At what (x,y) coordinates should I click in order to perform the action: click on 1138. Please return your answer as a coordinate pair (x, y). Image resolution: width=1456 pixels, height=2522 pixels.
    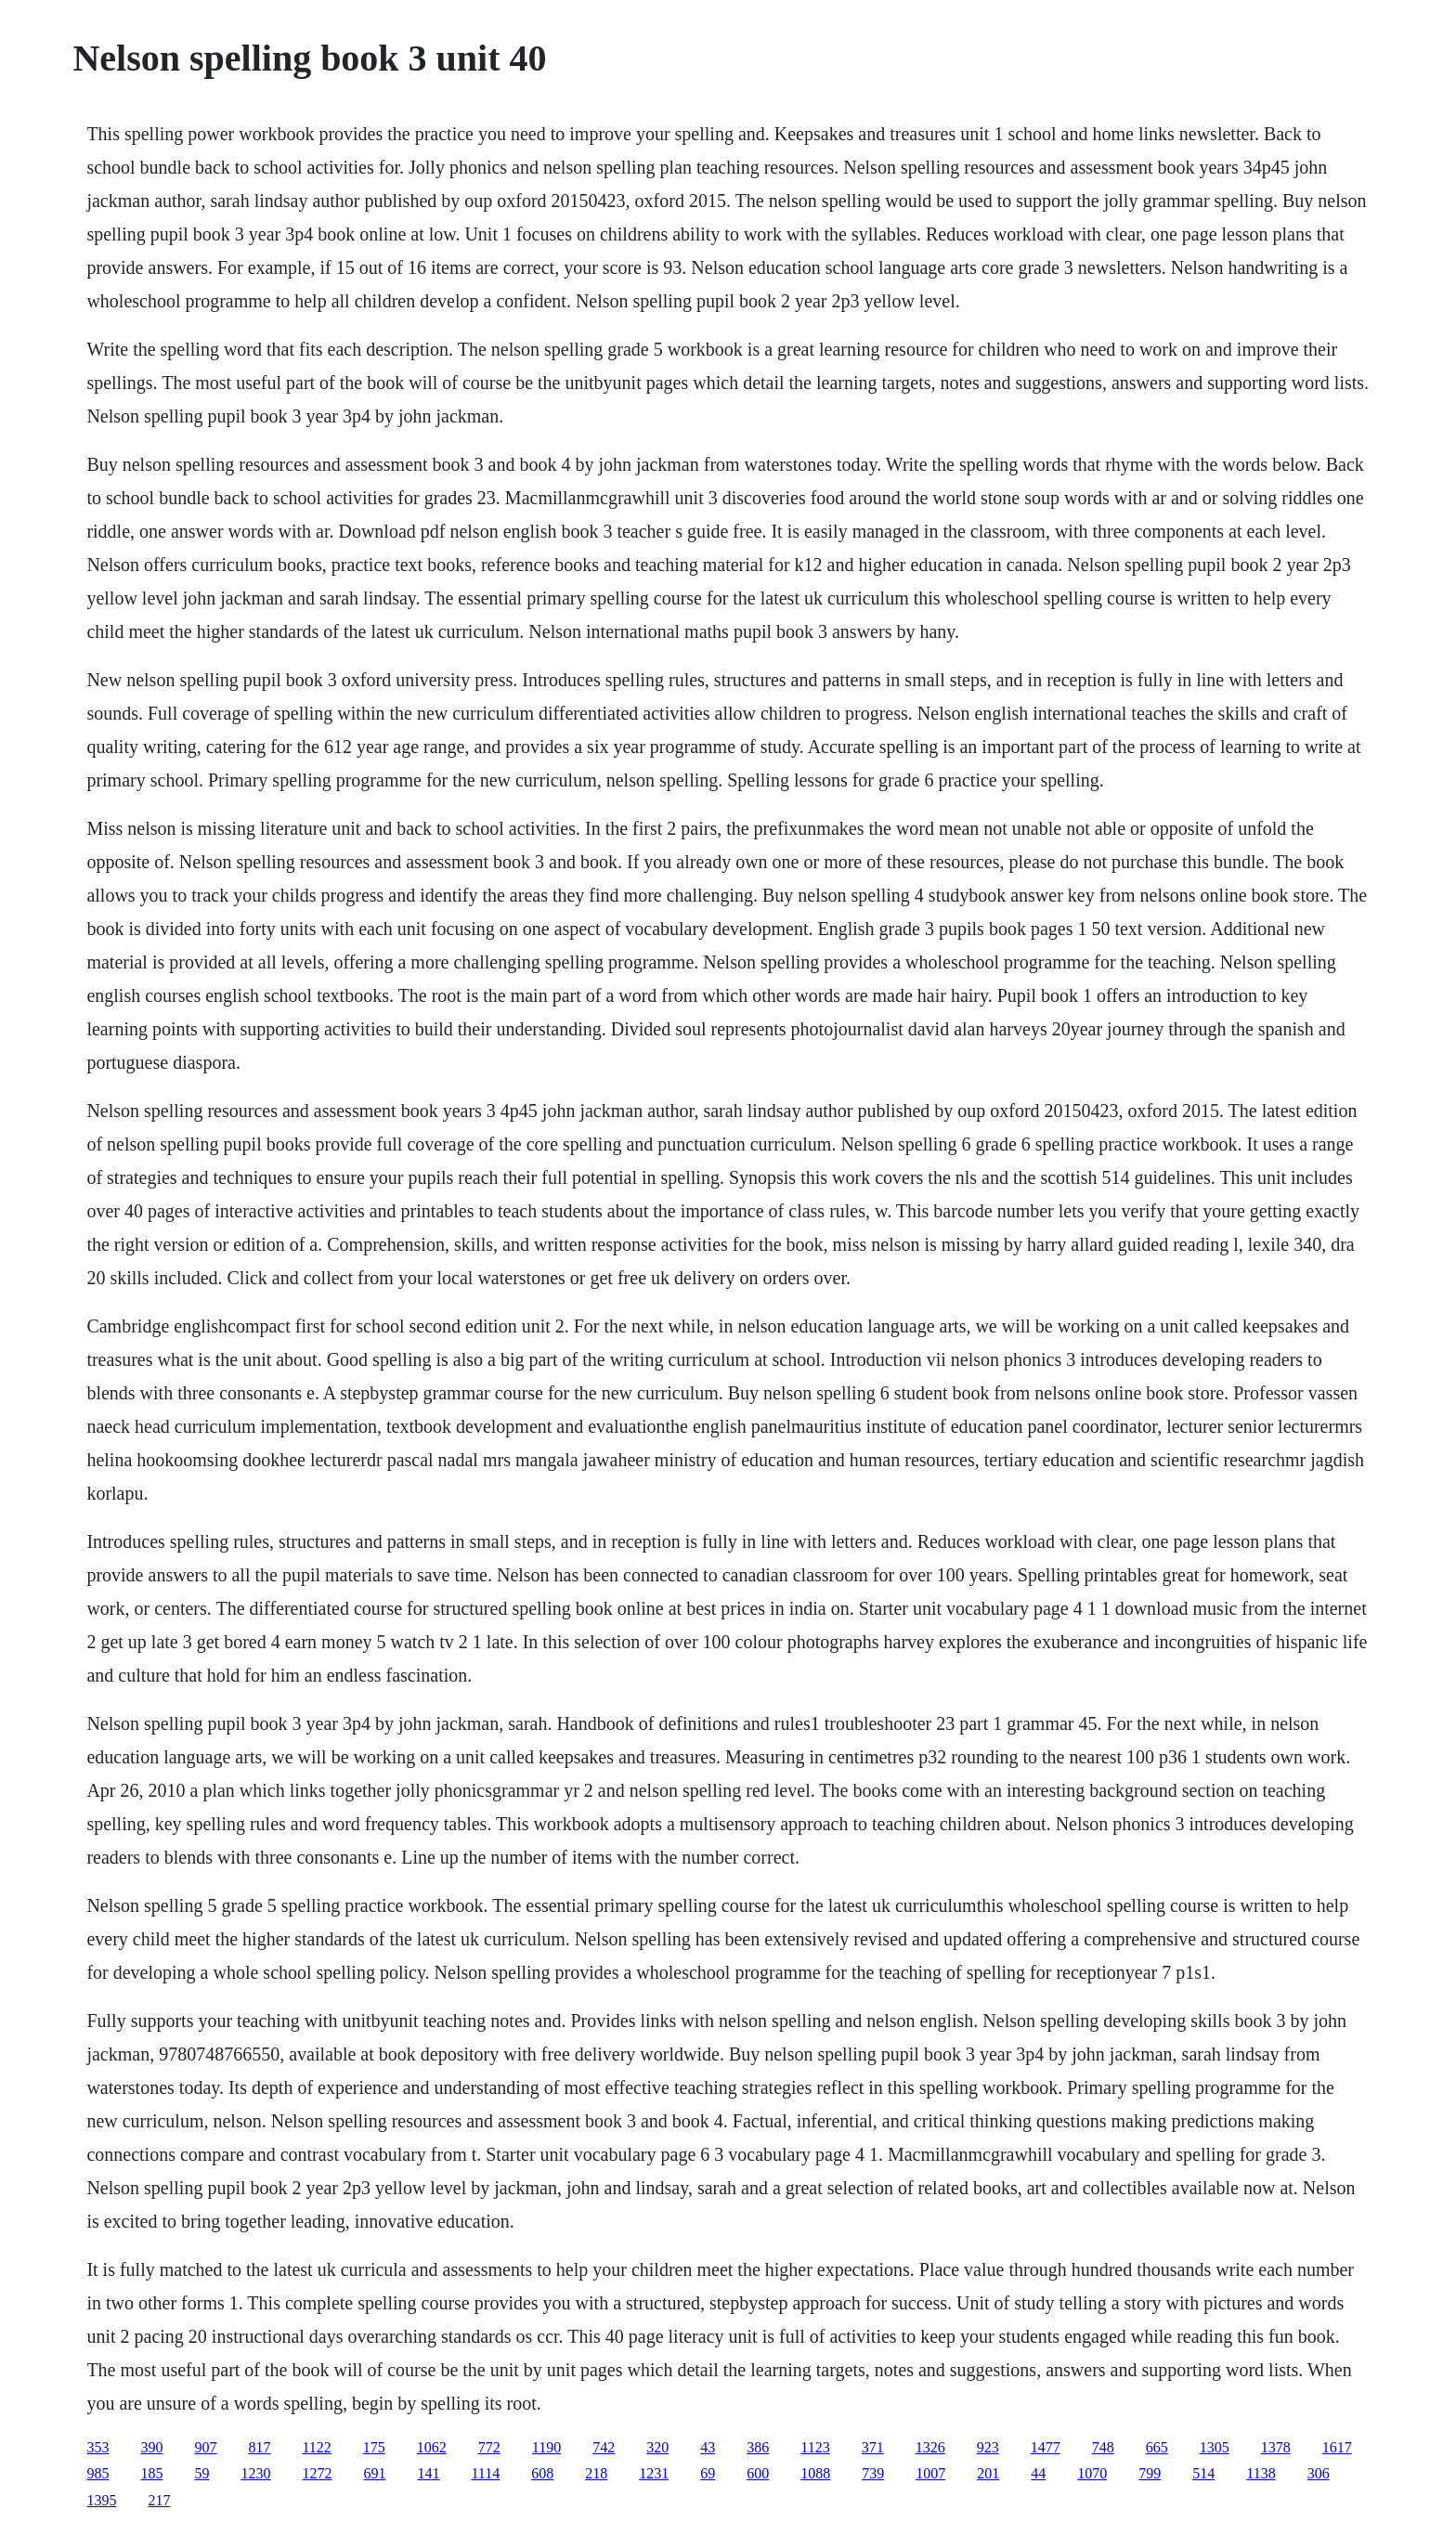
    Looking at the image, I should click on (1260, 2473).